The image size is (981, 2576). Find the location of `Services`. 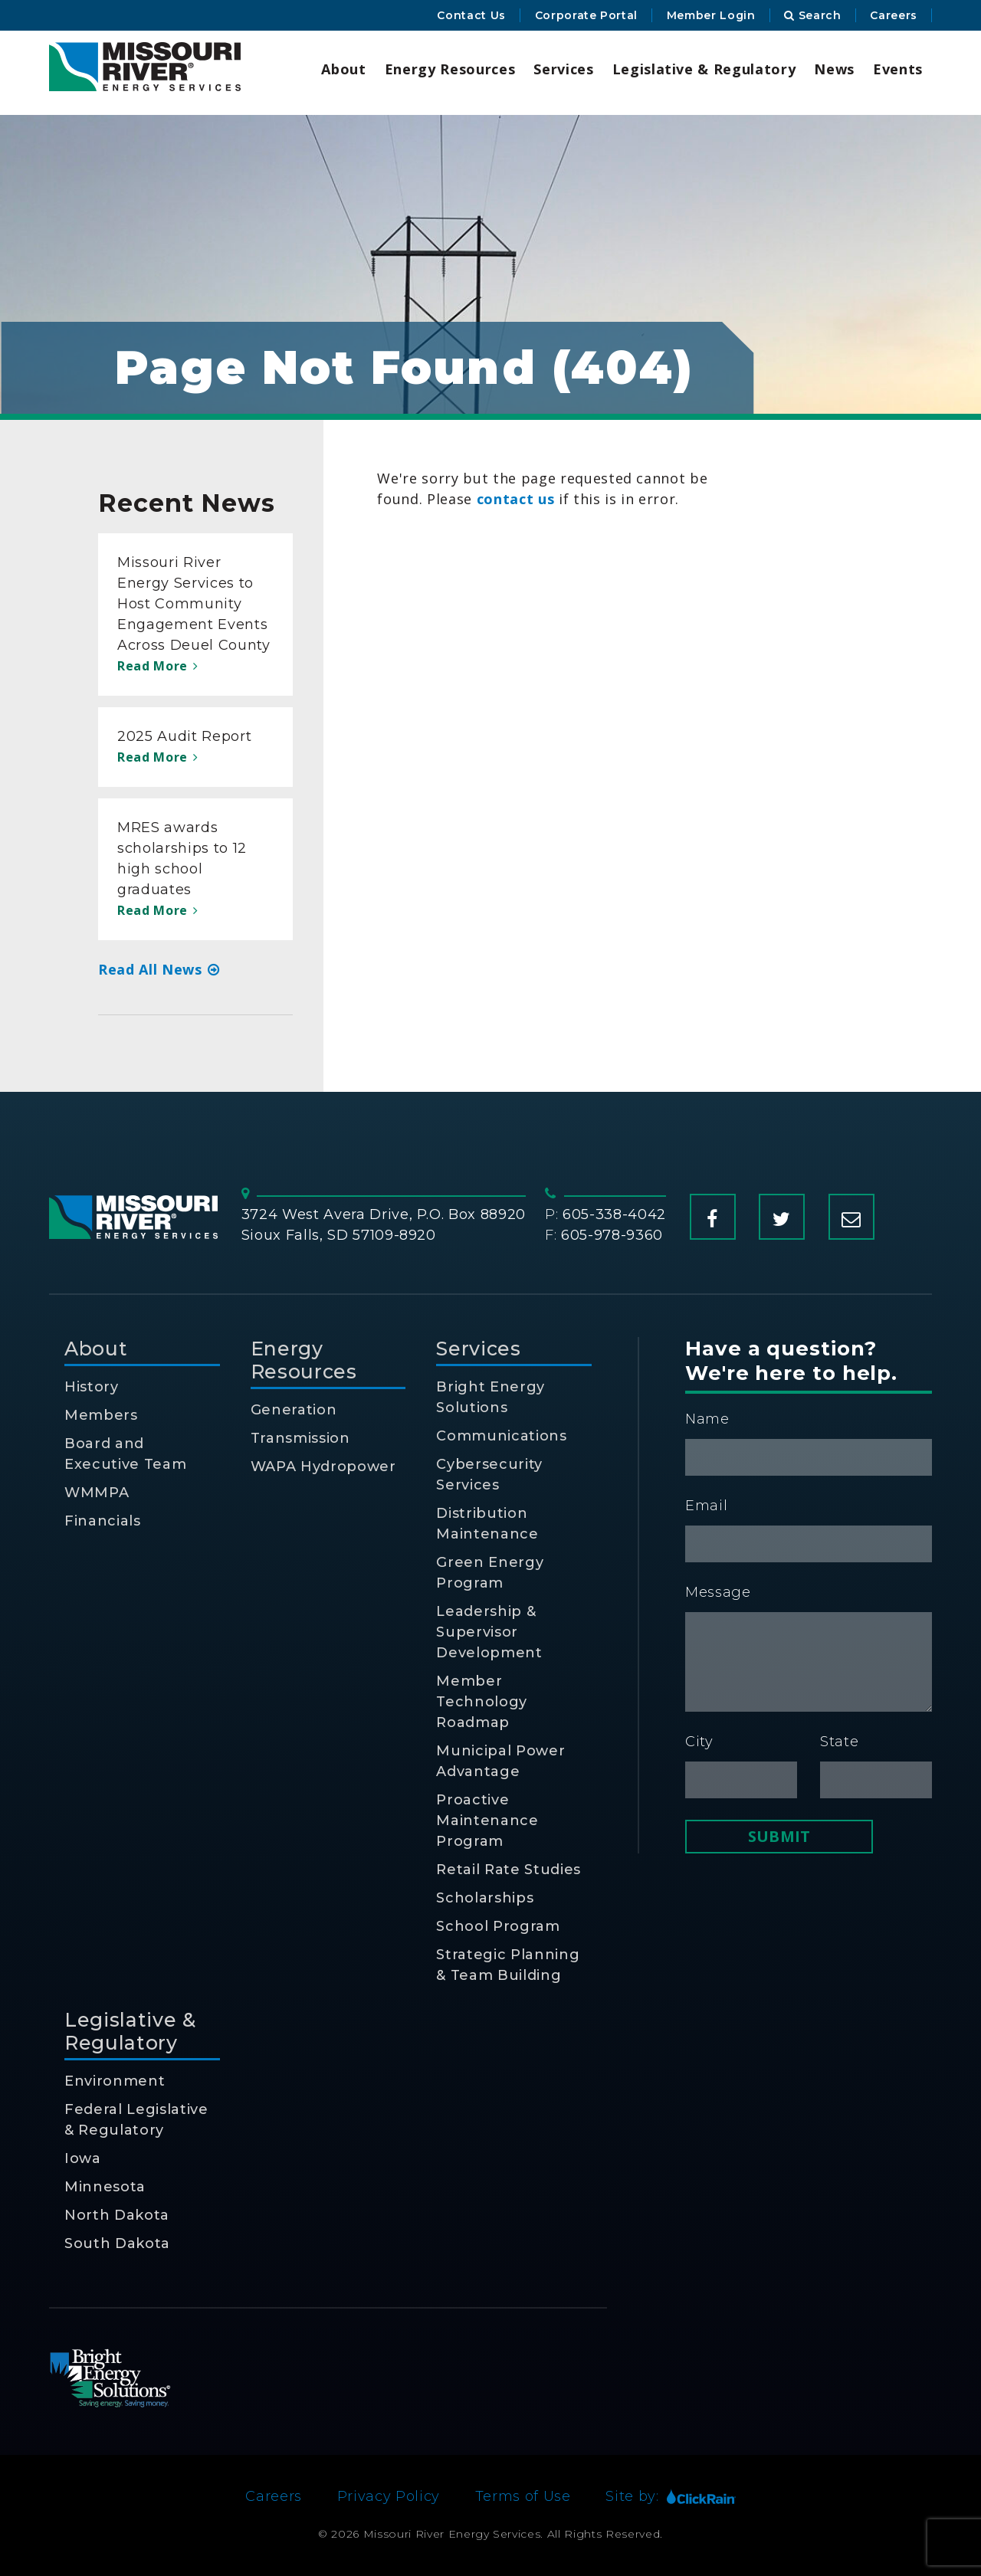

Services is located at coordinates (563, 69).